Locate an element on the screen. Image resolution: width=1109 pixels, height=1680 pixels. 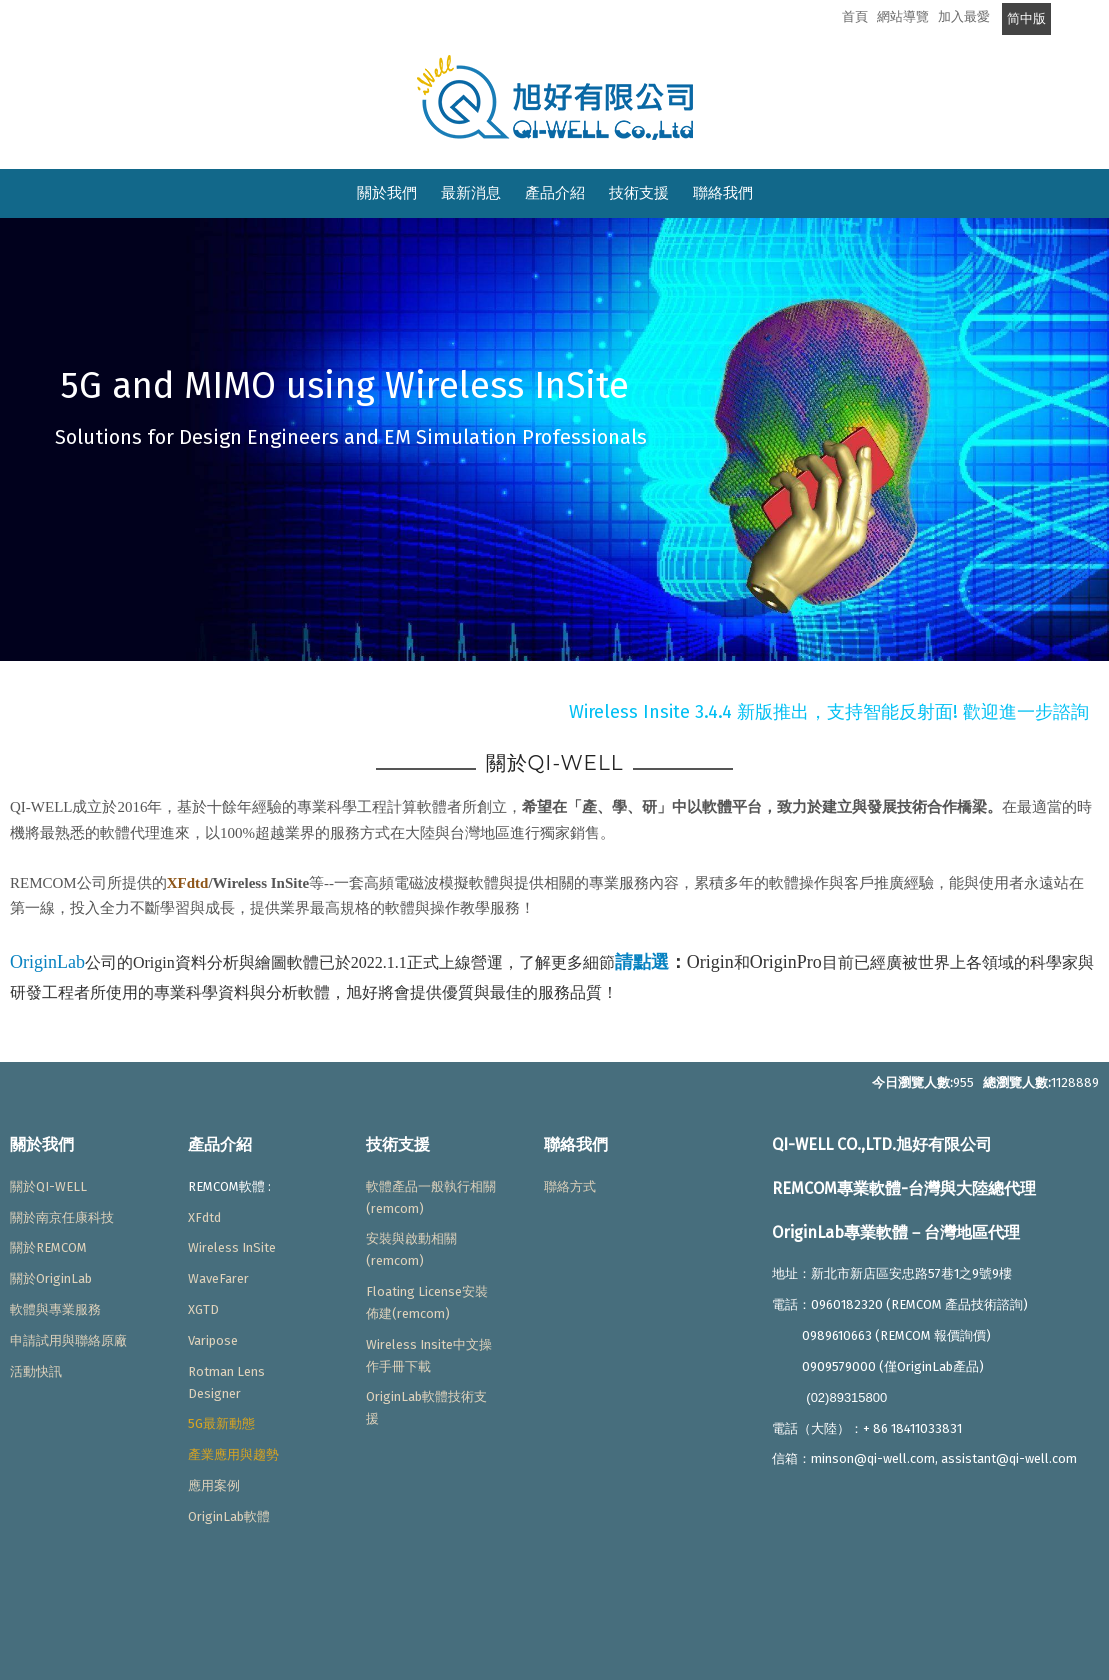
活動快訊 is located at coordinates (36, 1371).